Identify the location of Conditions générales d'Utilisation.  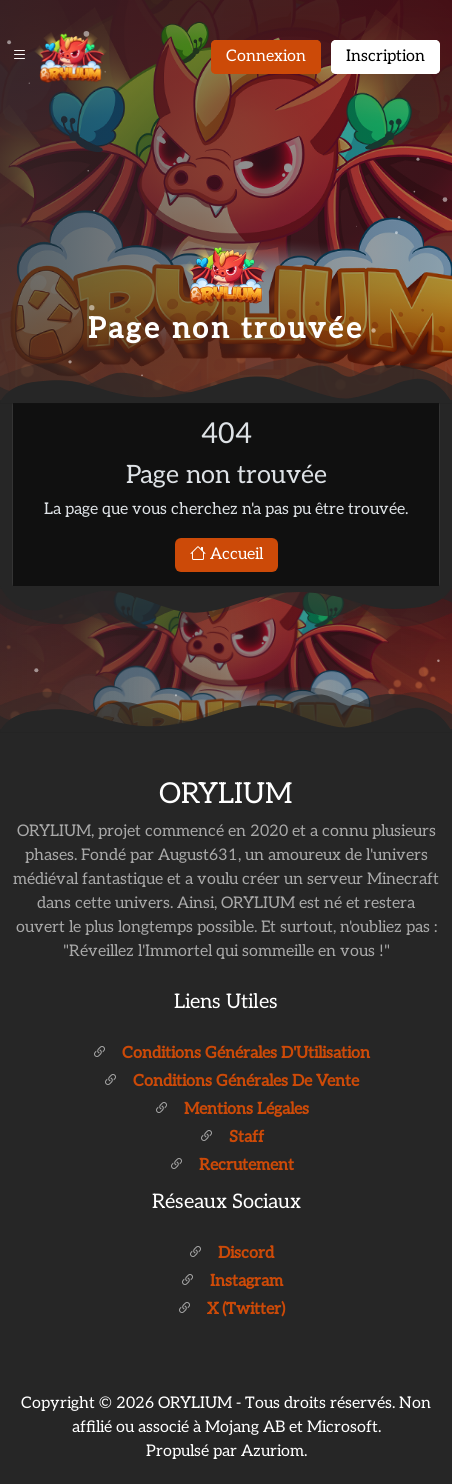
(231, 1053).